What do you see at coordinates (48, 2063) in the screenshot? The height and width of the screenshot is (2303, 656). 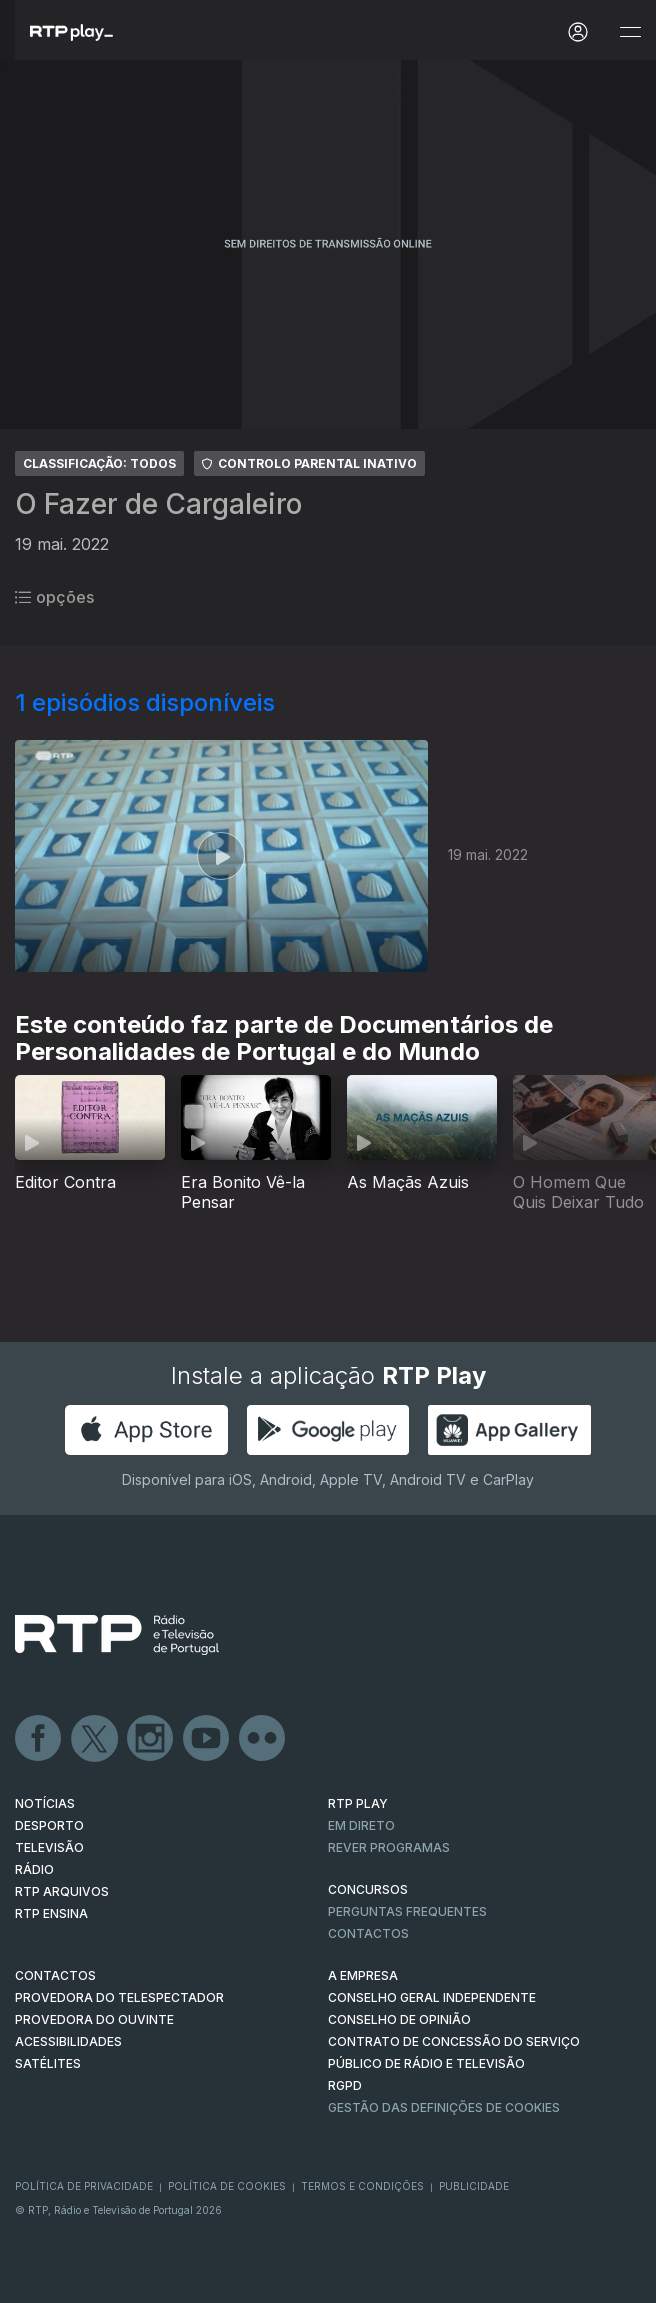 I see `Satélites` at bounding box center [48, 2063].